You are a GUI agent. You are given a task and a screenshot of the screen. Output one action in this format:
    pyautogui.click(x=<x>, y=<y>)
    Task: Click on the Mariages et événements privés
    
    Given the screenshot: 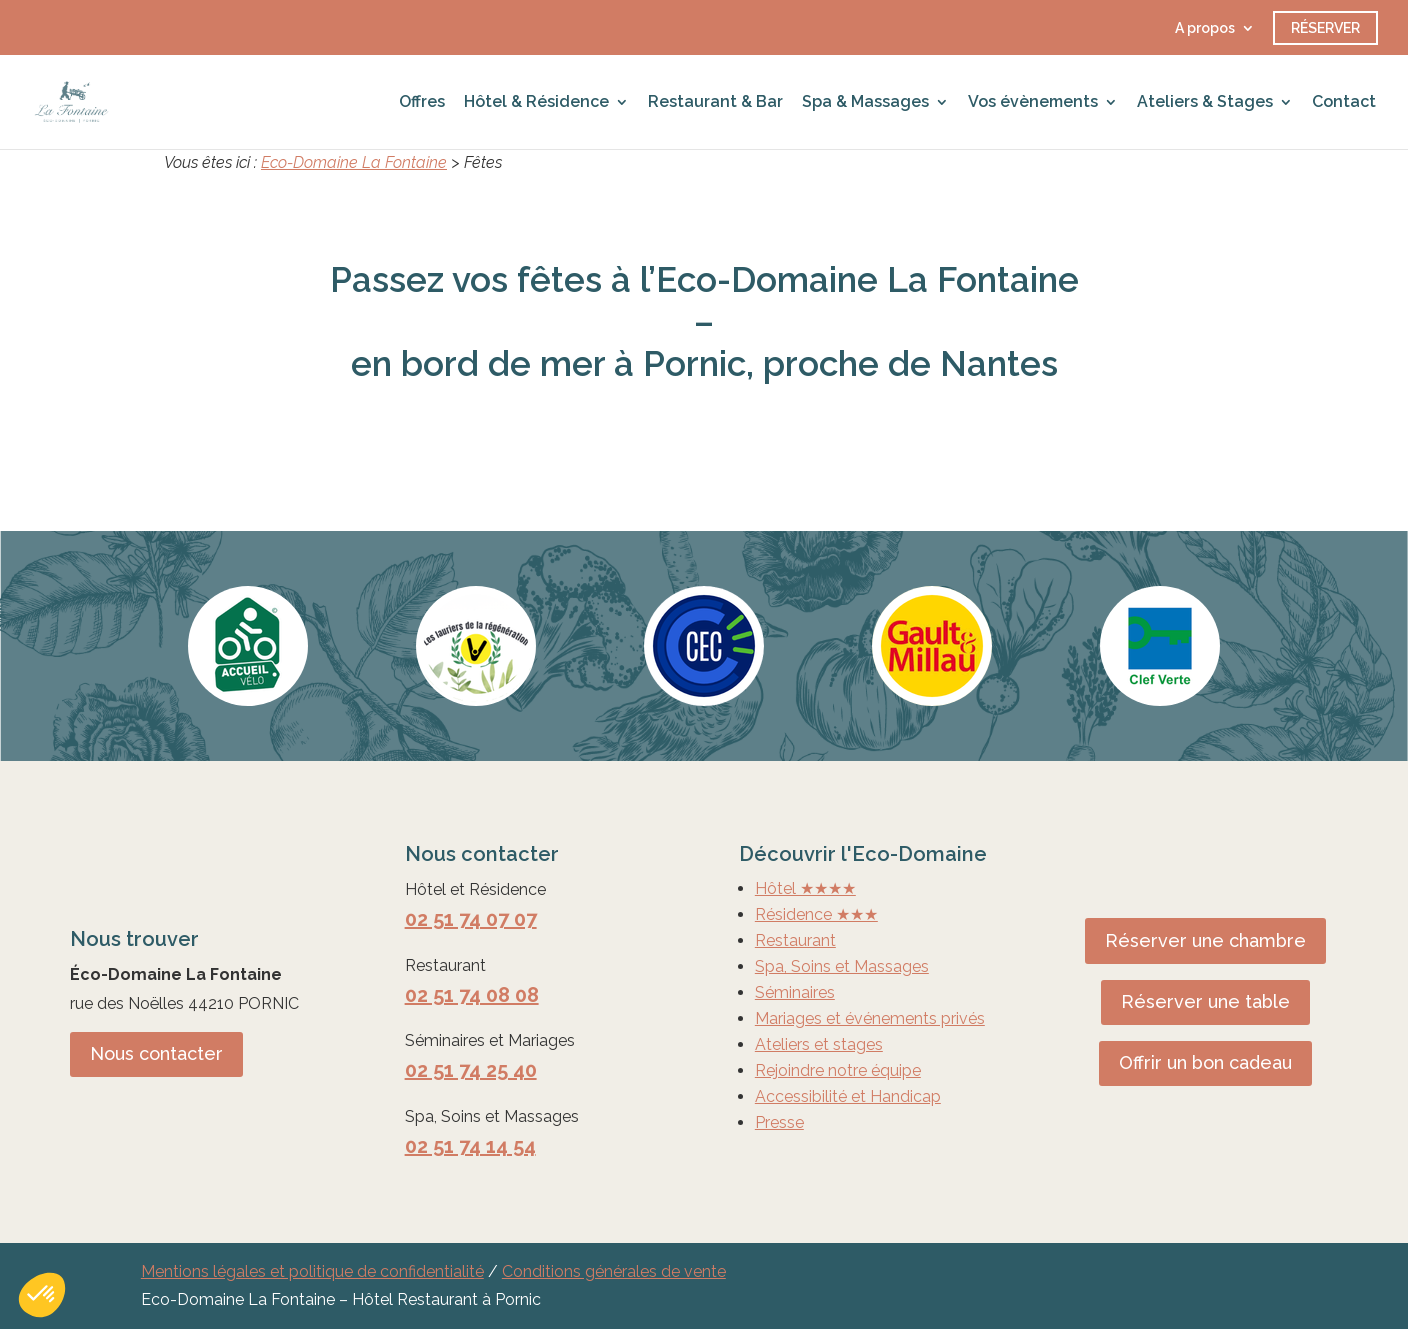 What is the action you would take?
    pyautogui.click(x=870, y=1018)
    